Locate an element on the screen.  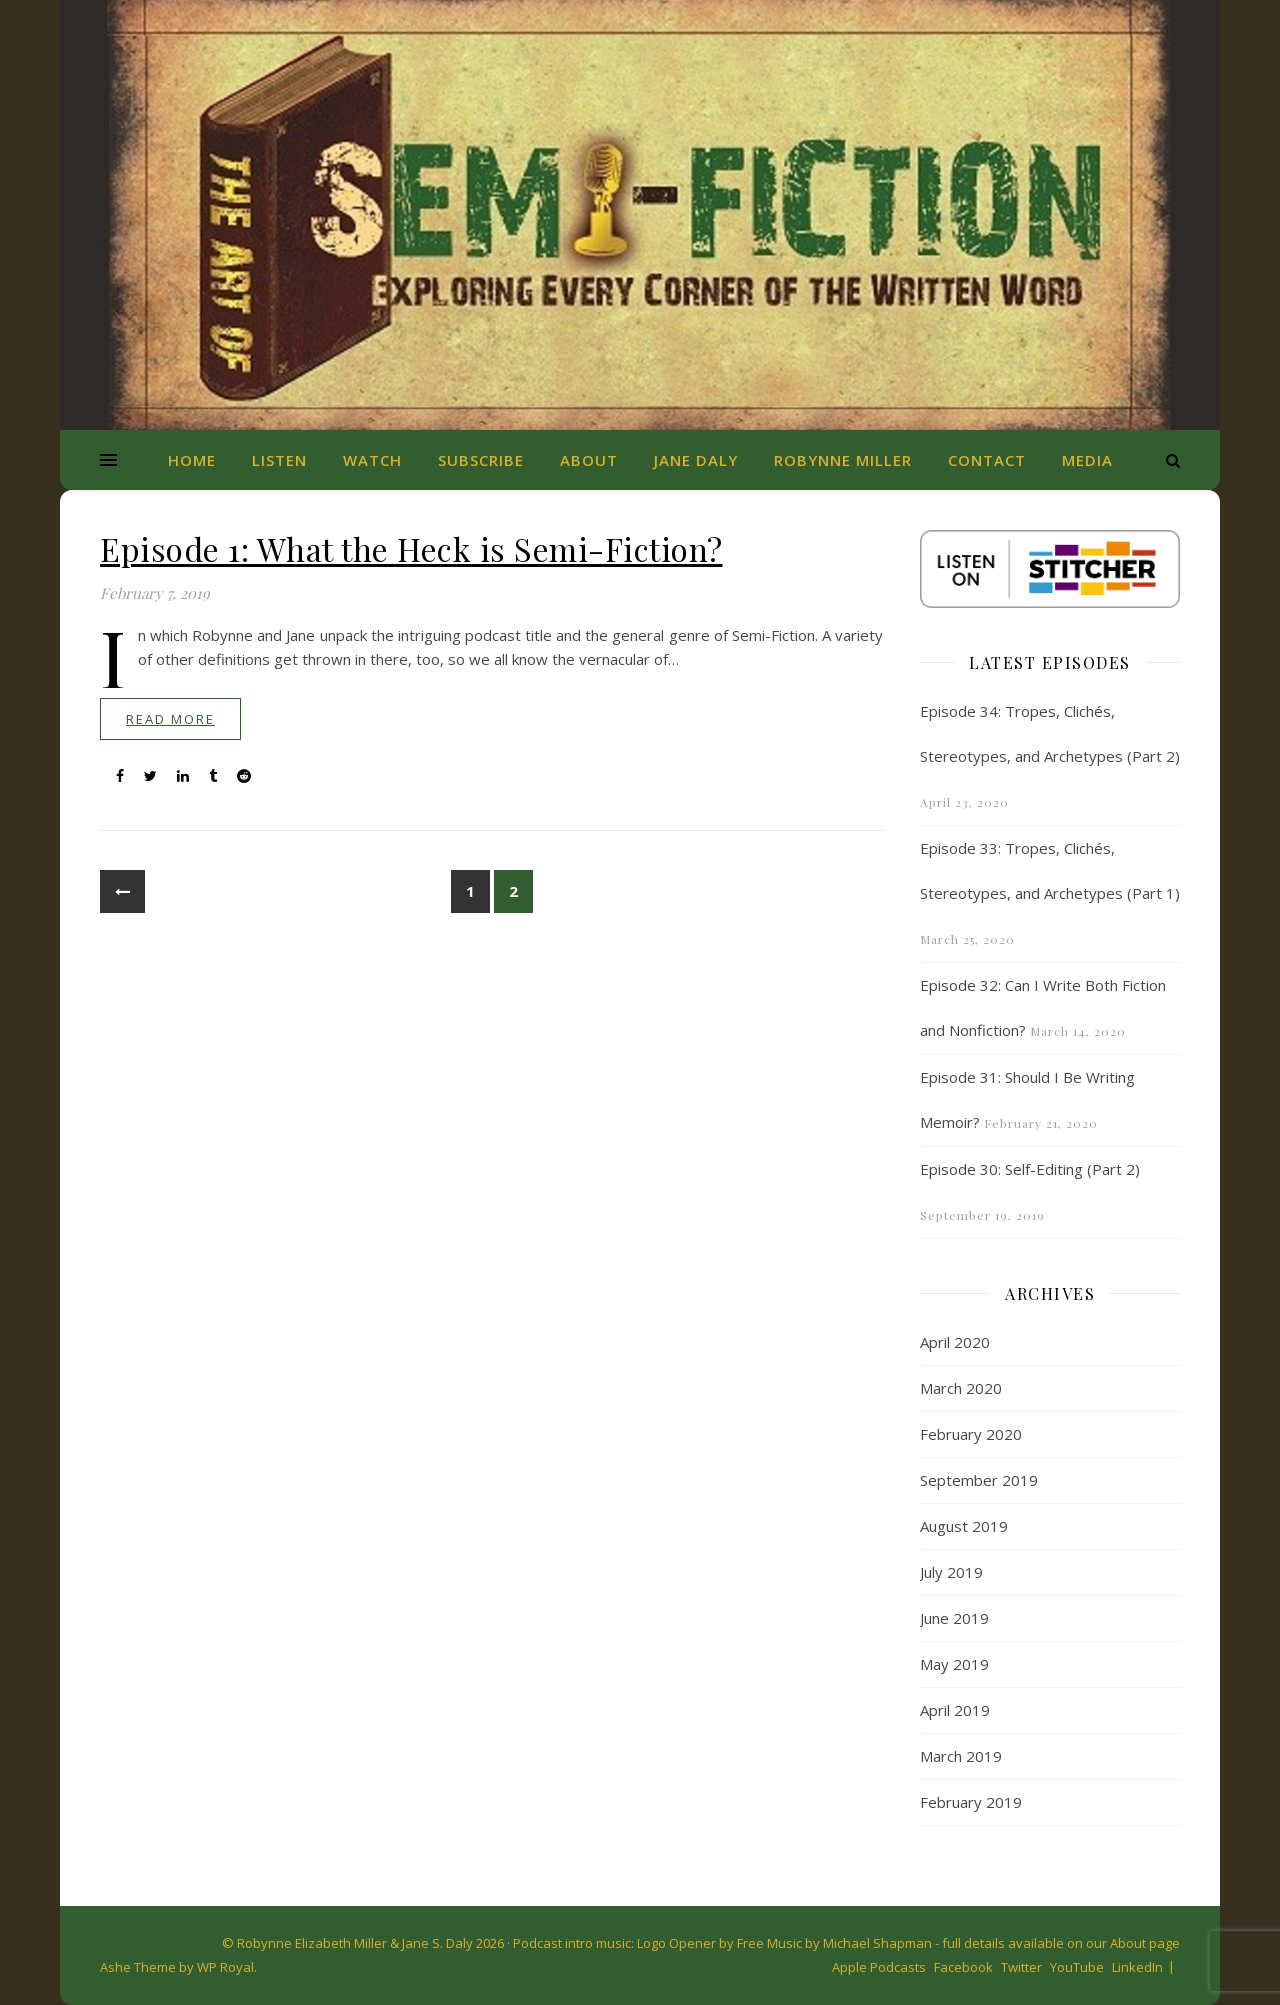
March 2019 is located at coordinates (961, 1756).